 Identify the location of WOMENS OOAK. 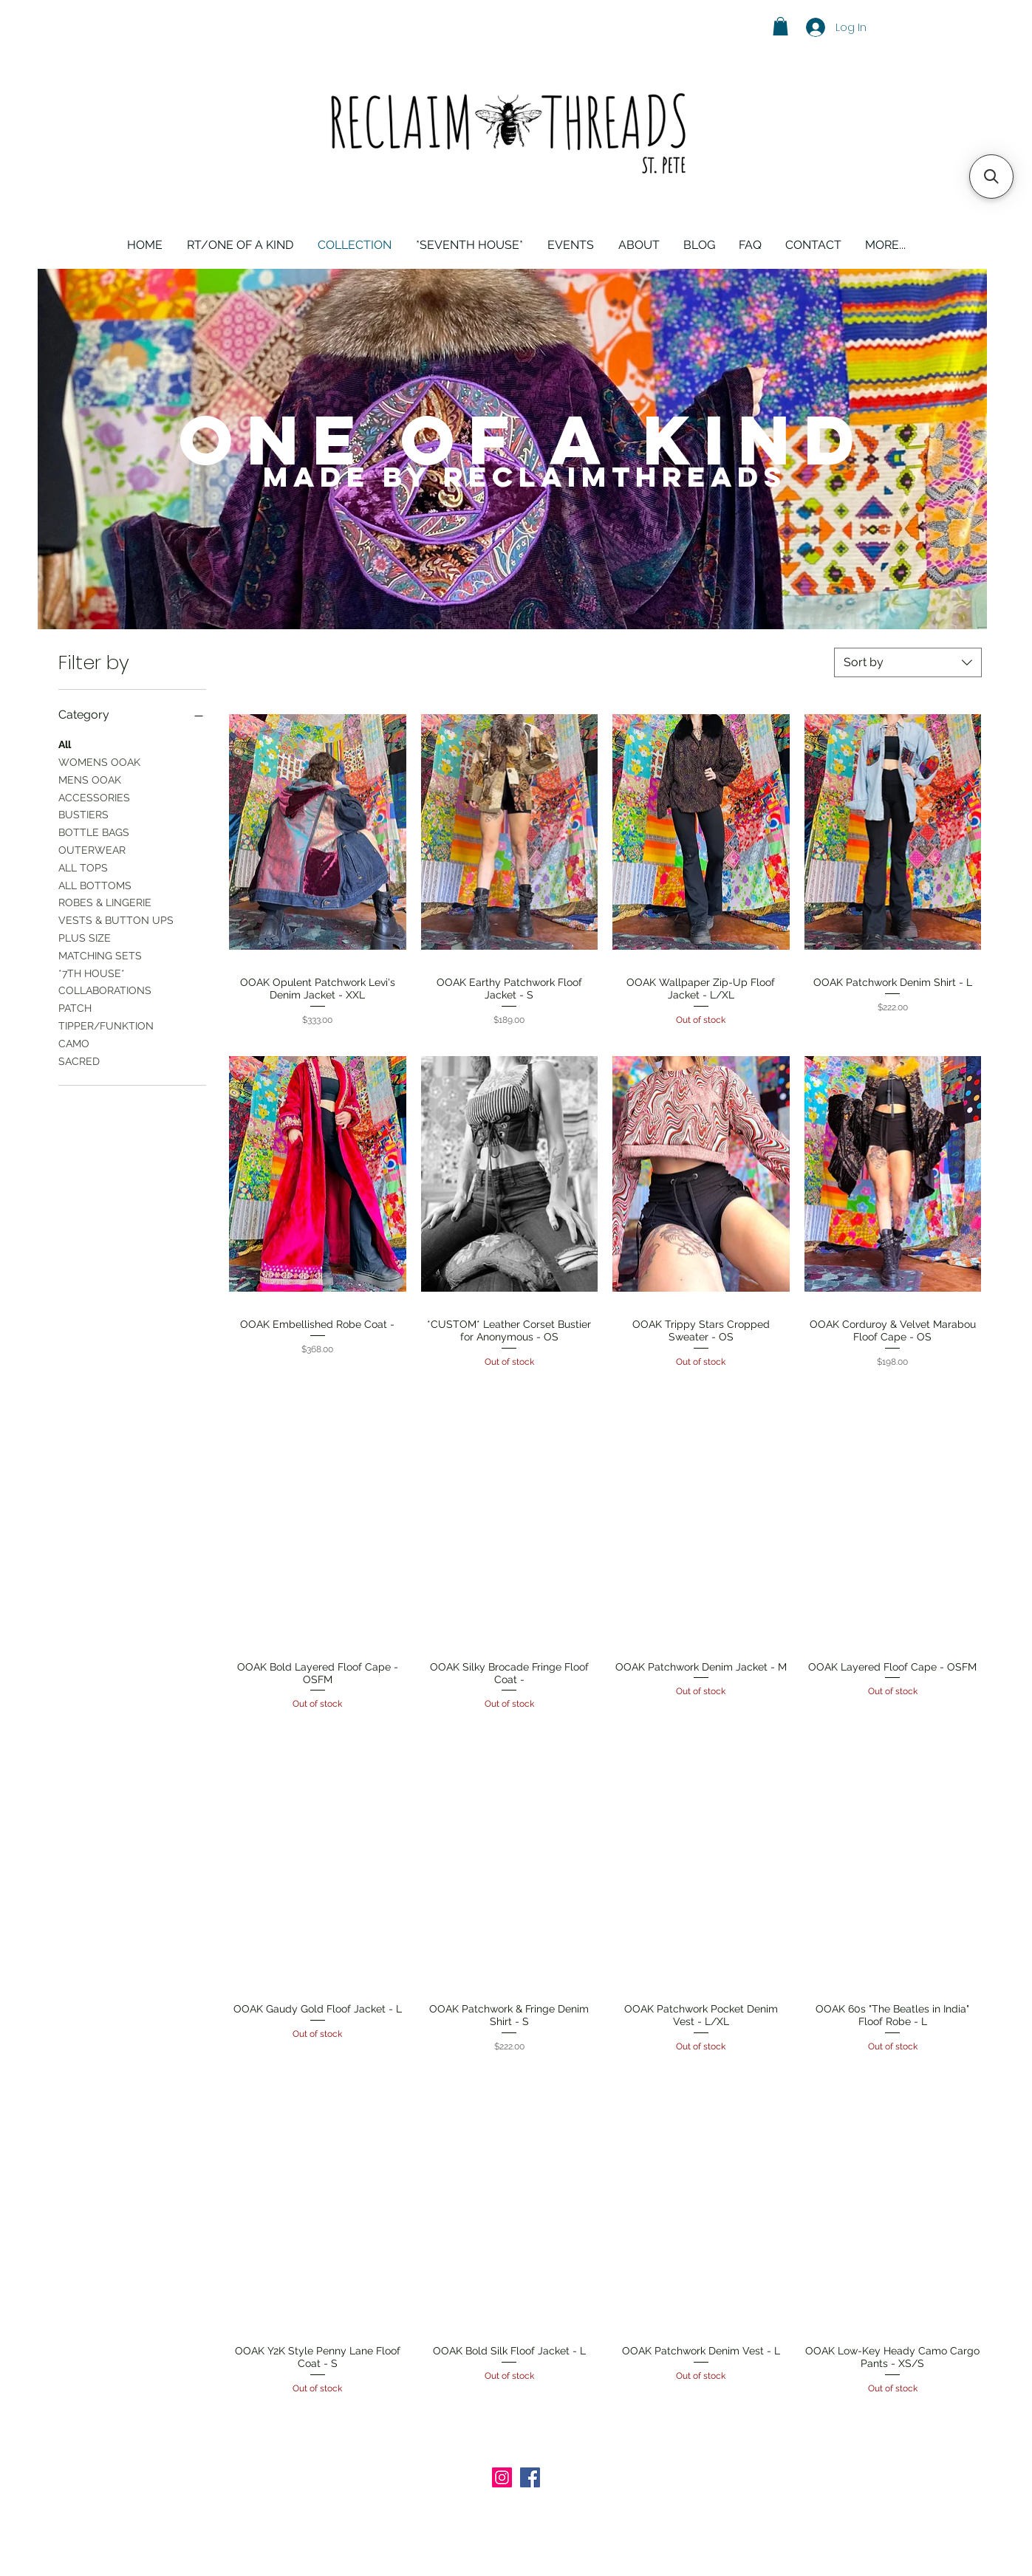
(99, 761).